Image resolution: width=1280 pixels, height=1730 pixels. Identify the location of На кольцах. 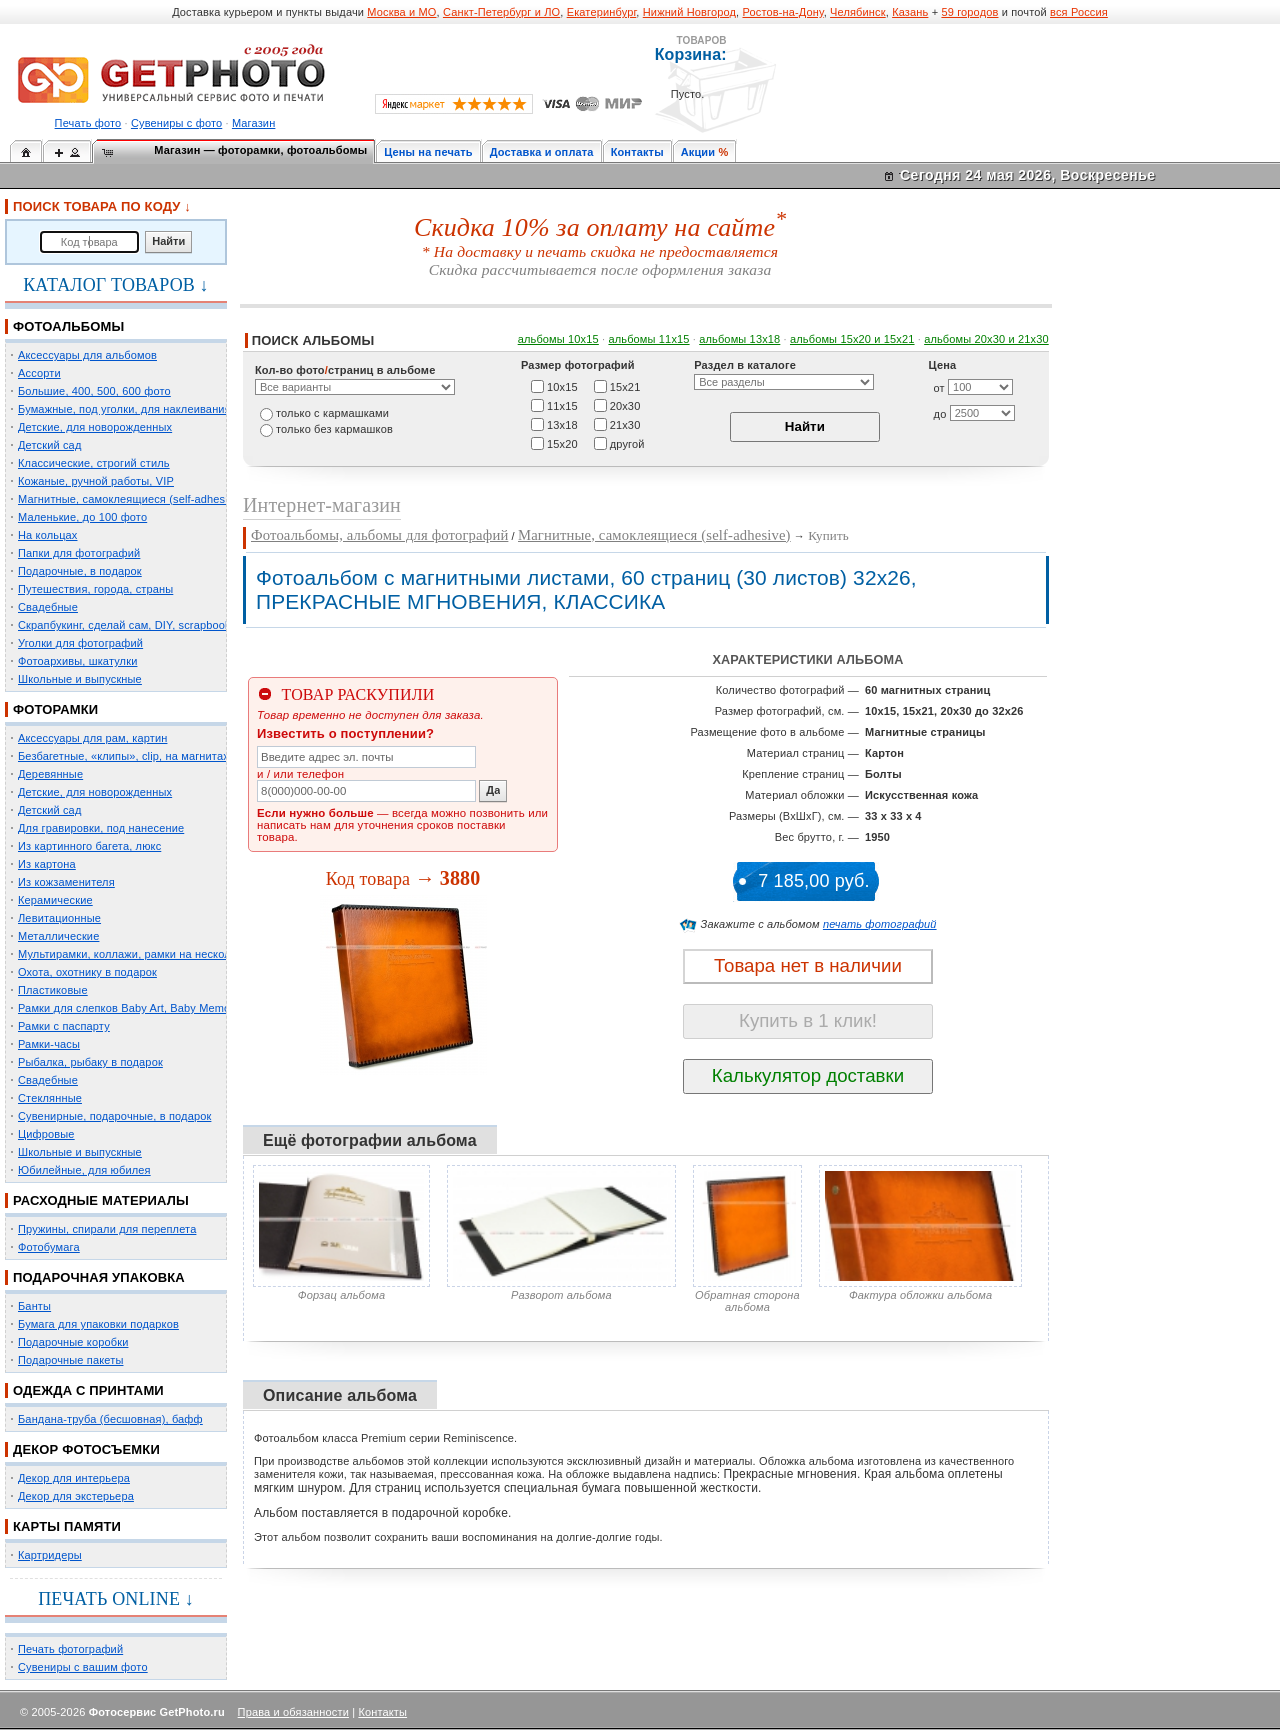
(48, 535).